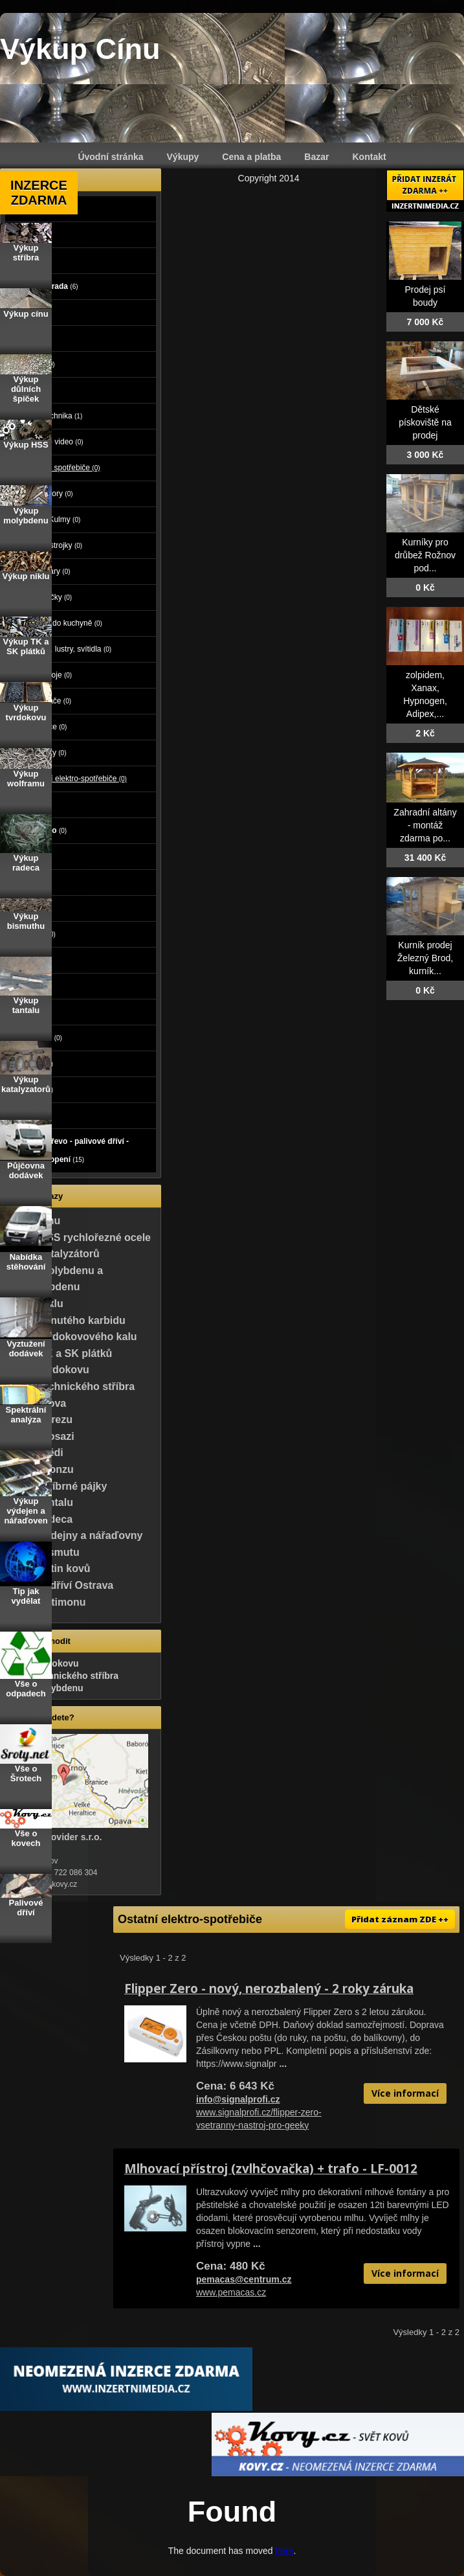 Image resolution: width=464 pixels, height=2576 pixels. I want to click on Kávovary, so click(49, 571).